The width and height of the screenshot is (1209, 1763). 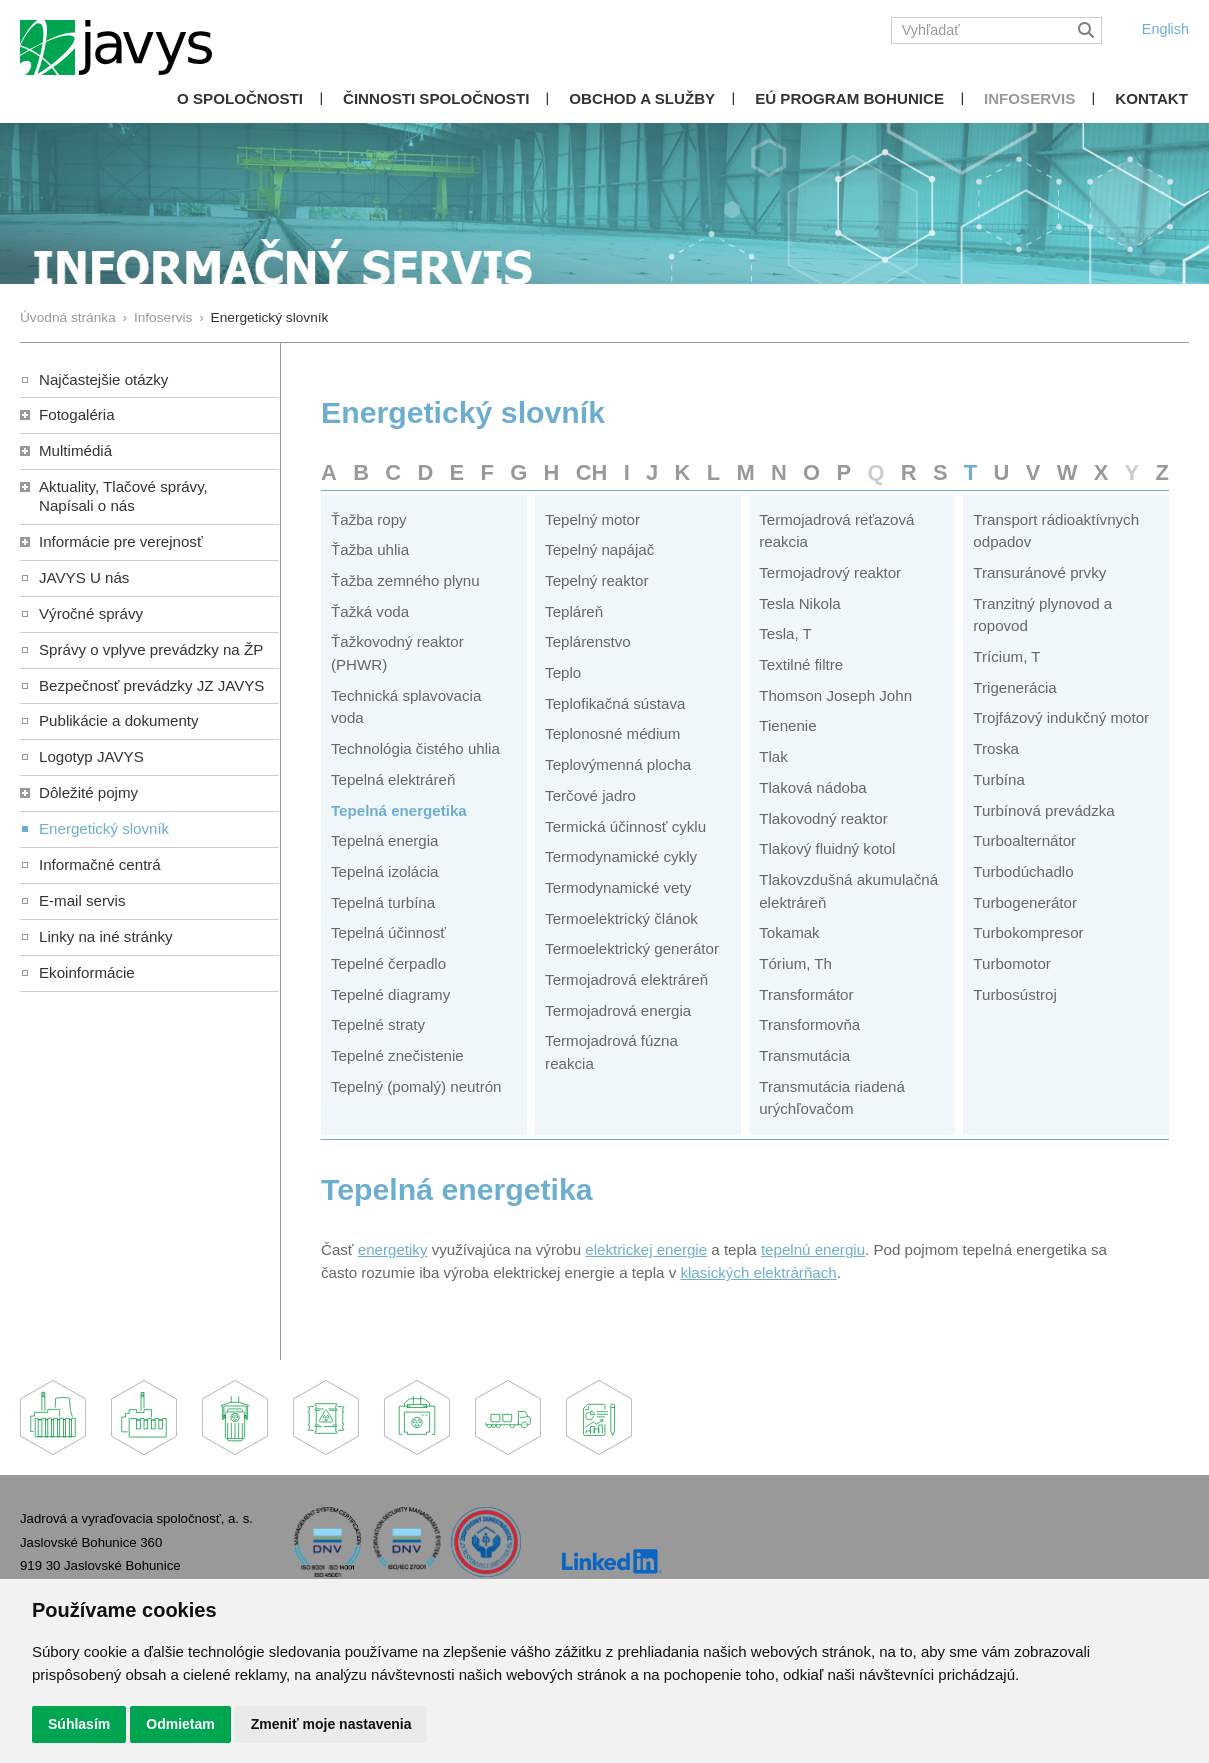 What do you see at coordinates (849, 98) in the screenshot?
I see `EÚ Program Bohunice` at bounding box center [849, 98].